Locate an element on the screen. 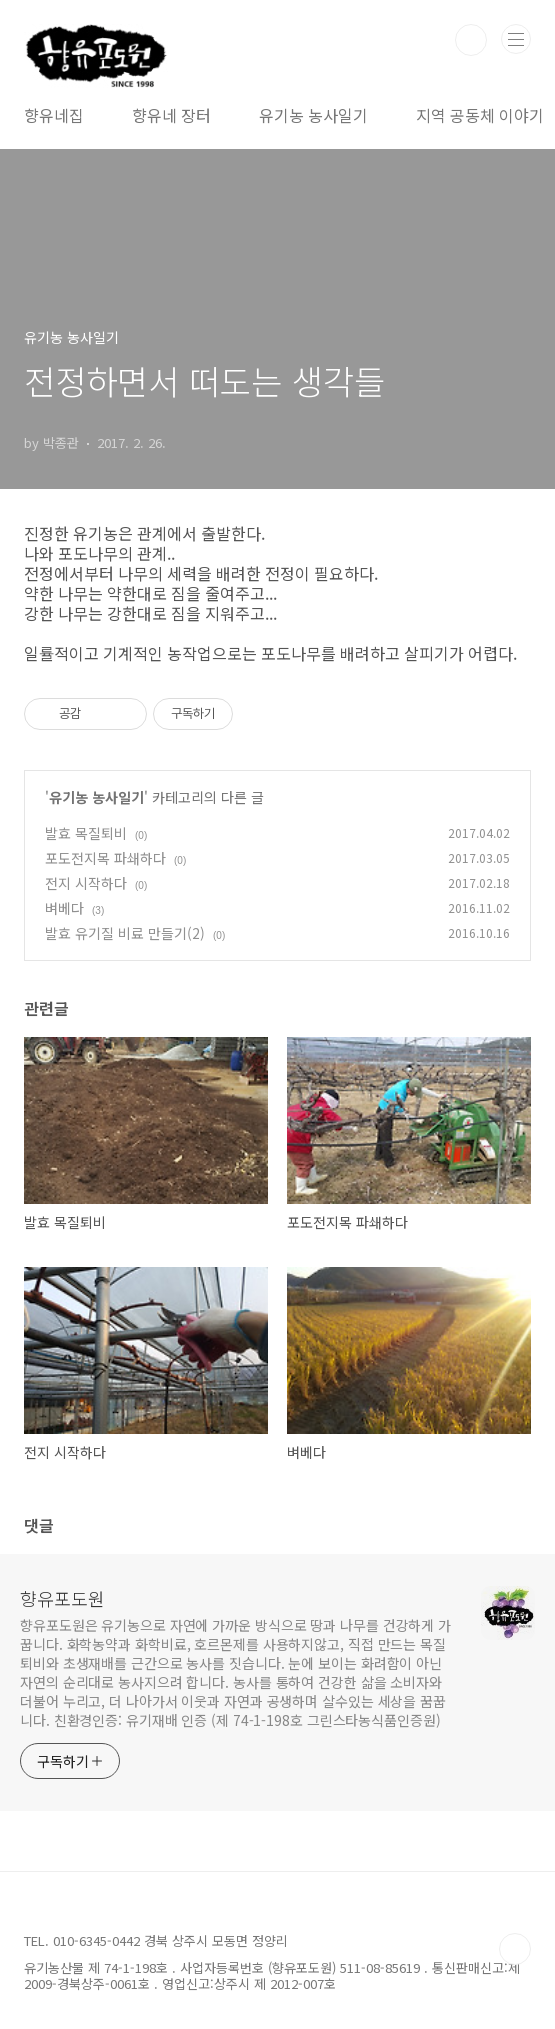  포도전지목 파쇄하다 is located at coordinates (105, 858).